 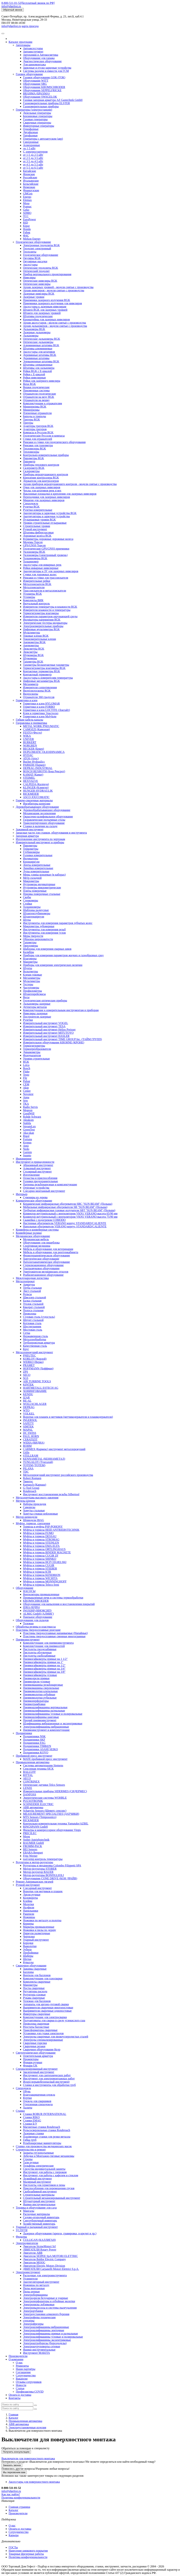 I want to click on Теодолит электронный, so click(x=37, y=248).